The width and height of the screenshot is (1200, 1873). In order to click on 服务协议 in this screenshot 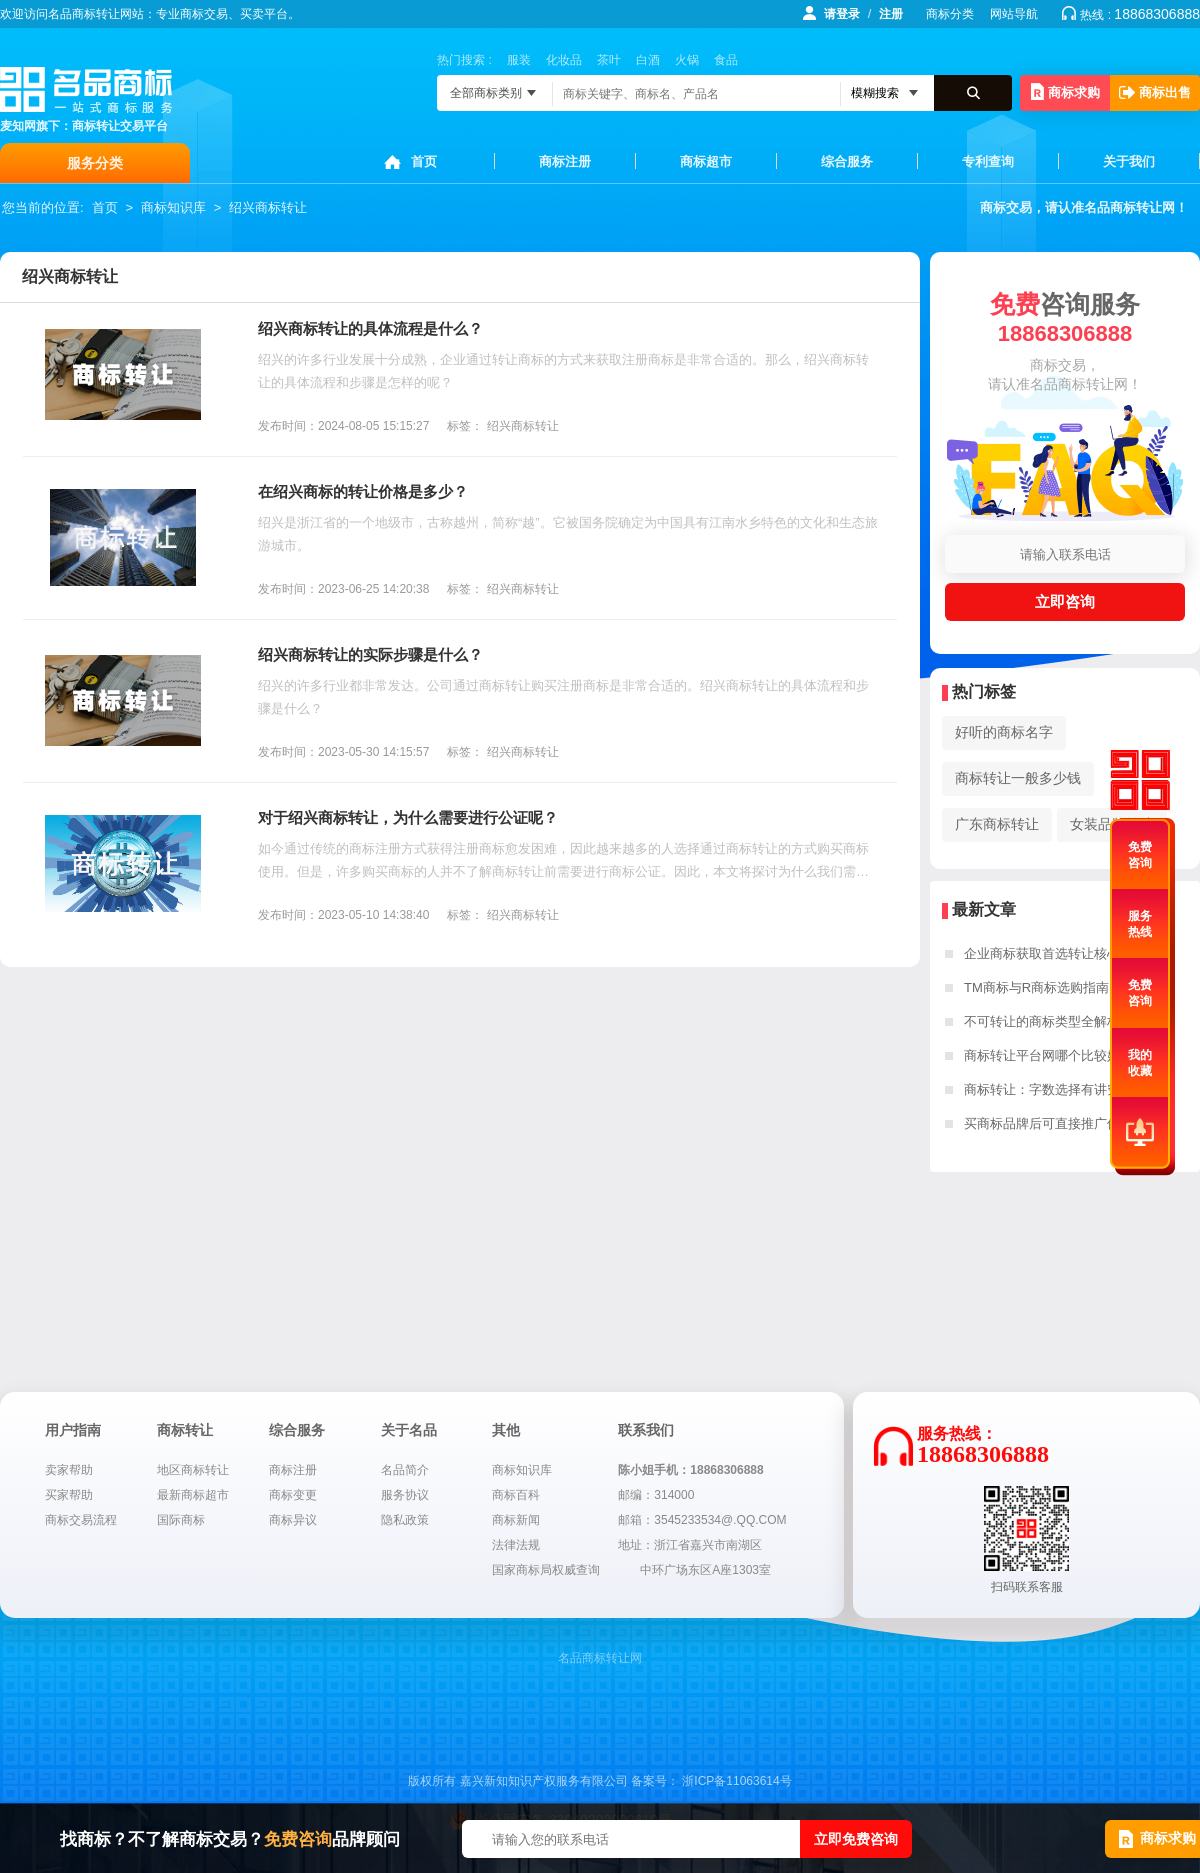, I will do `click(405, 1495)`.